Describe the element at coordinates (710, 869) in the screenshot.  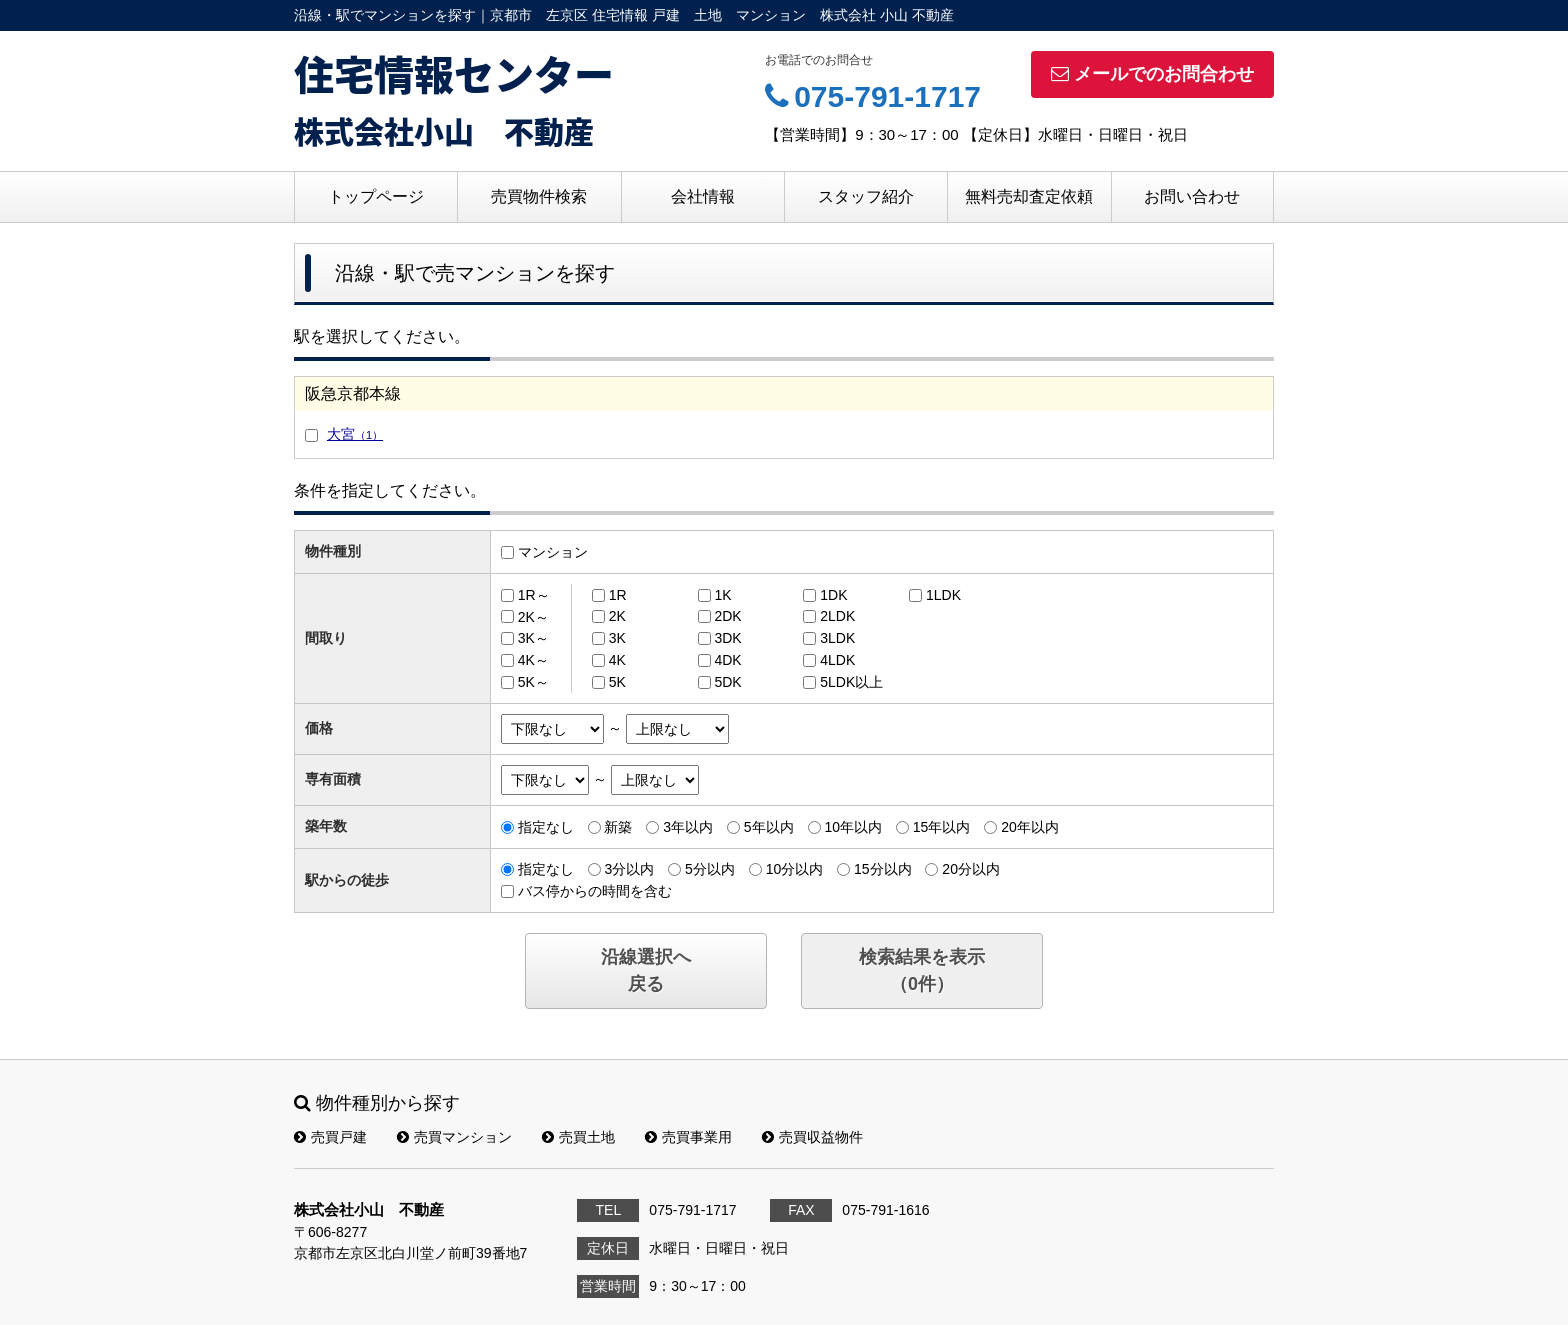
I see `5分以内` at that location.